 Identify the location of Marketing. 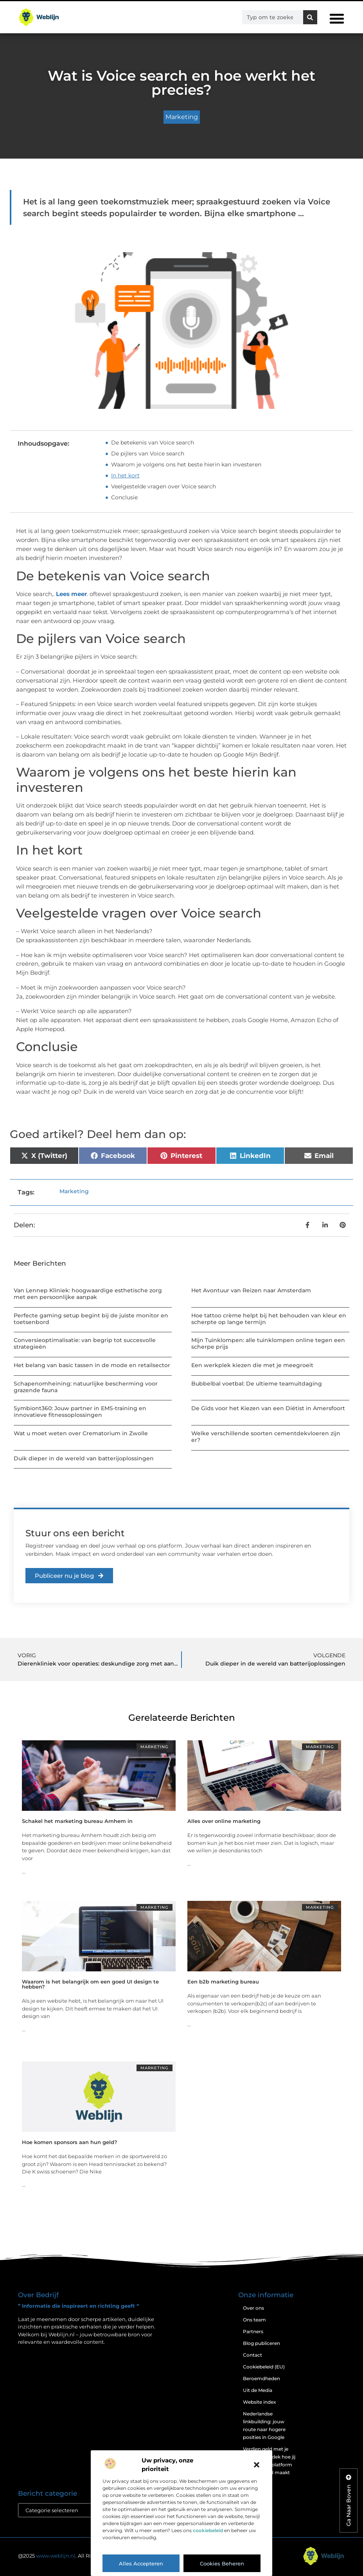
(181, 117).